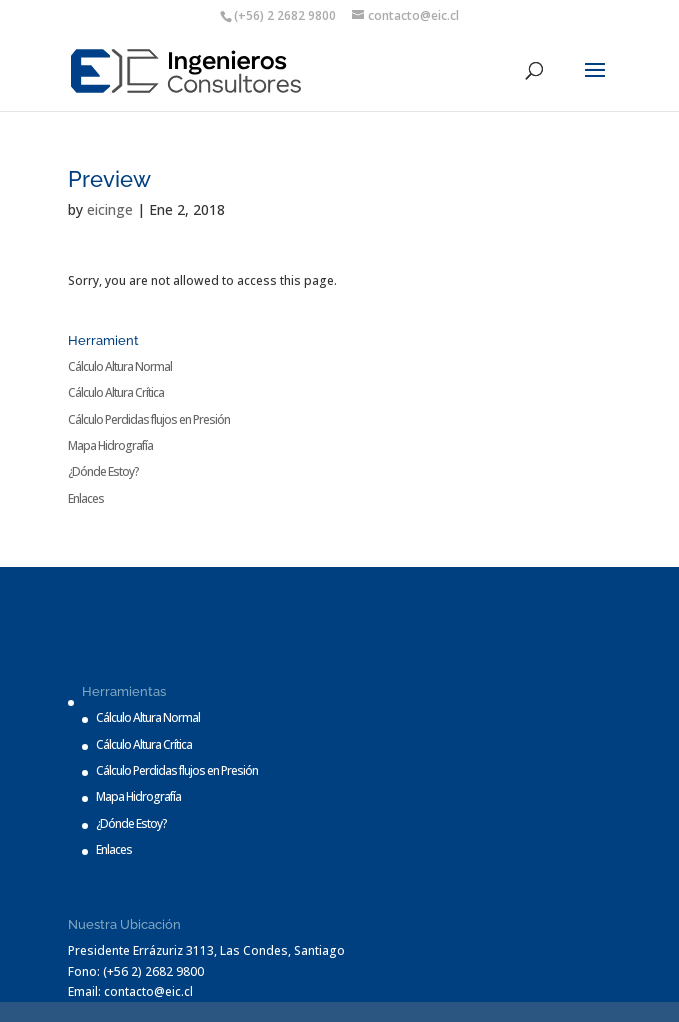 This screenshot has height=1022, width=679. I want to click on Cálculo Altura Crítica, so click(116, 392).